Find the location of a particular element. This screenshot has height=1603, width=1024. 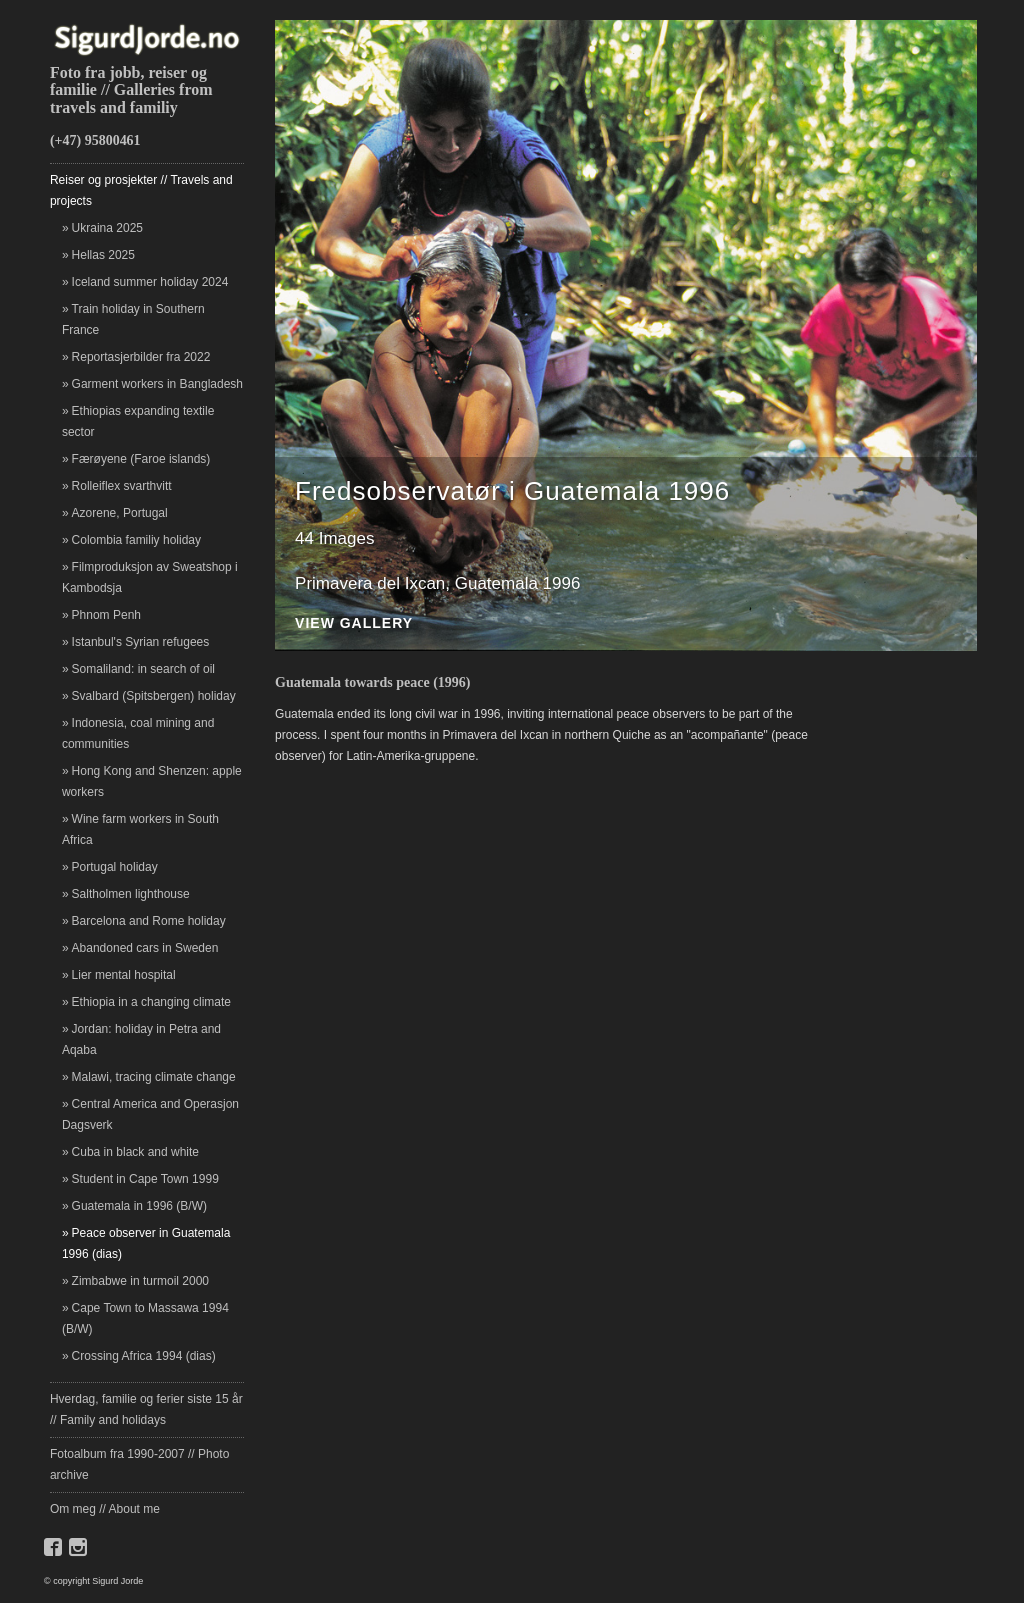

Ethiopias expanding textile sector is located at coordinates (138, 421).